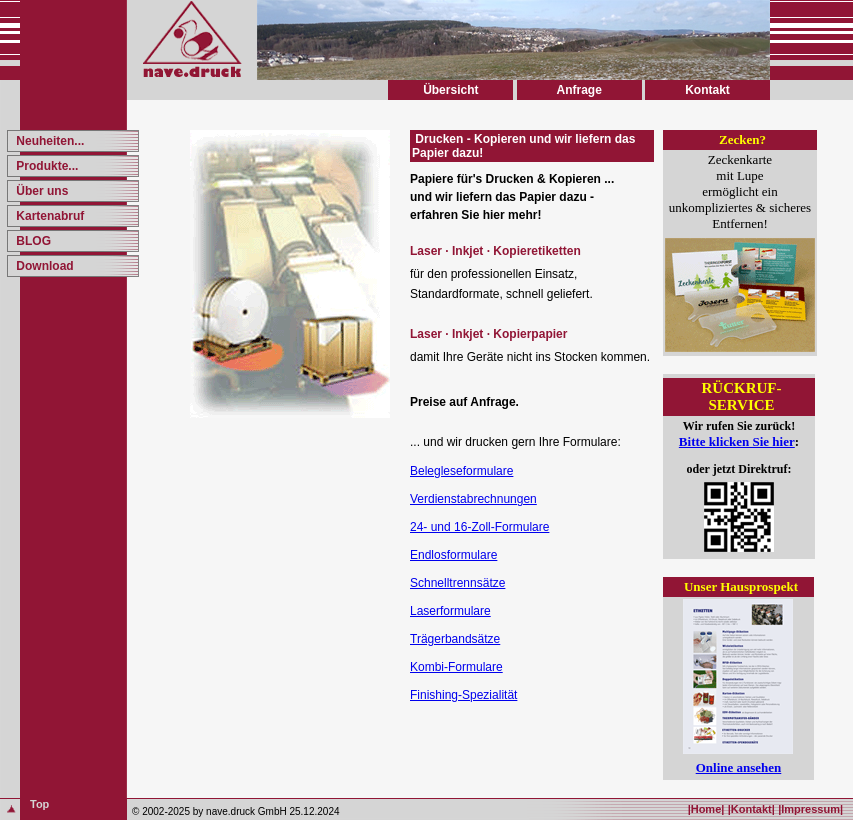 The width and height of the screenshot is (853, 820). Describe the element at coordinates (473, 499) in the screenshot. I see `Verdienstabrechnungen` at that location.